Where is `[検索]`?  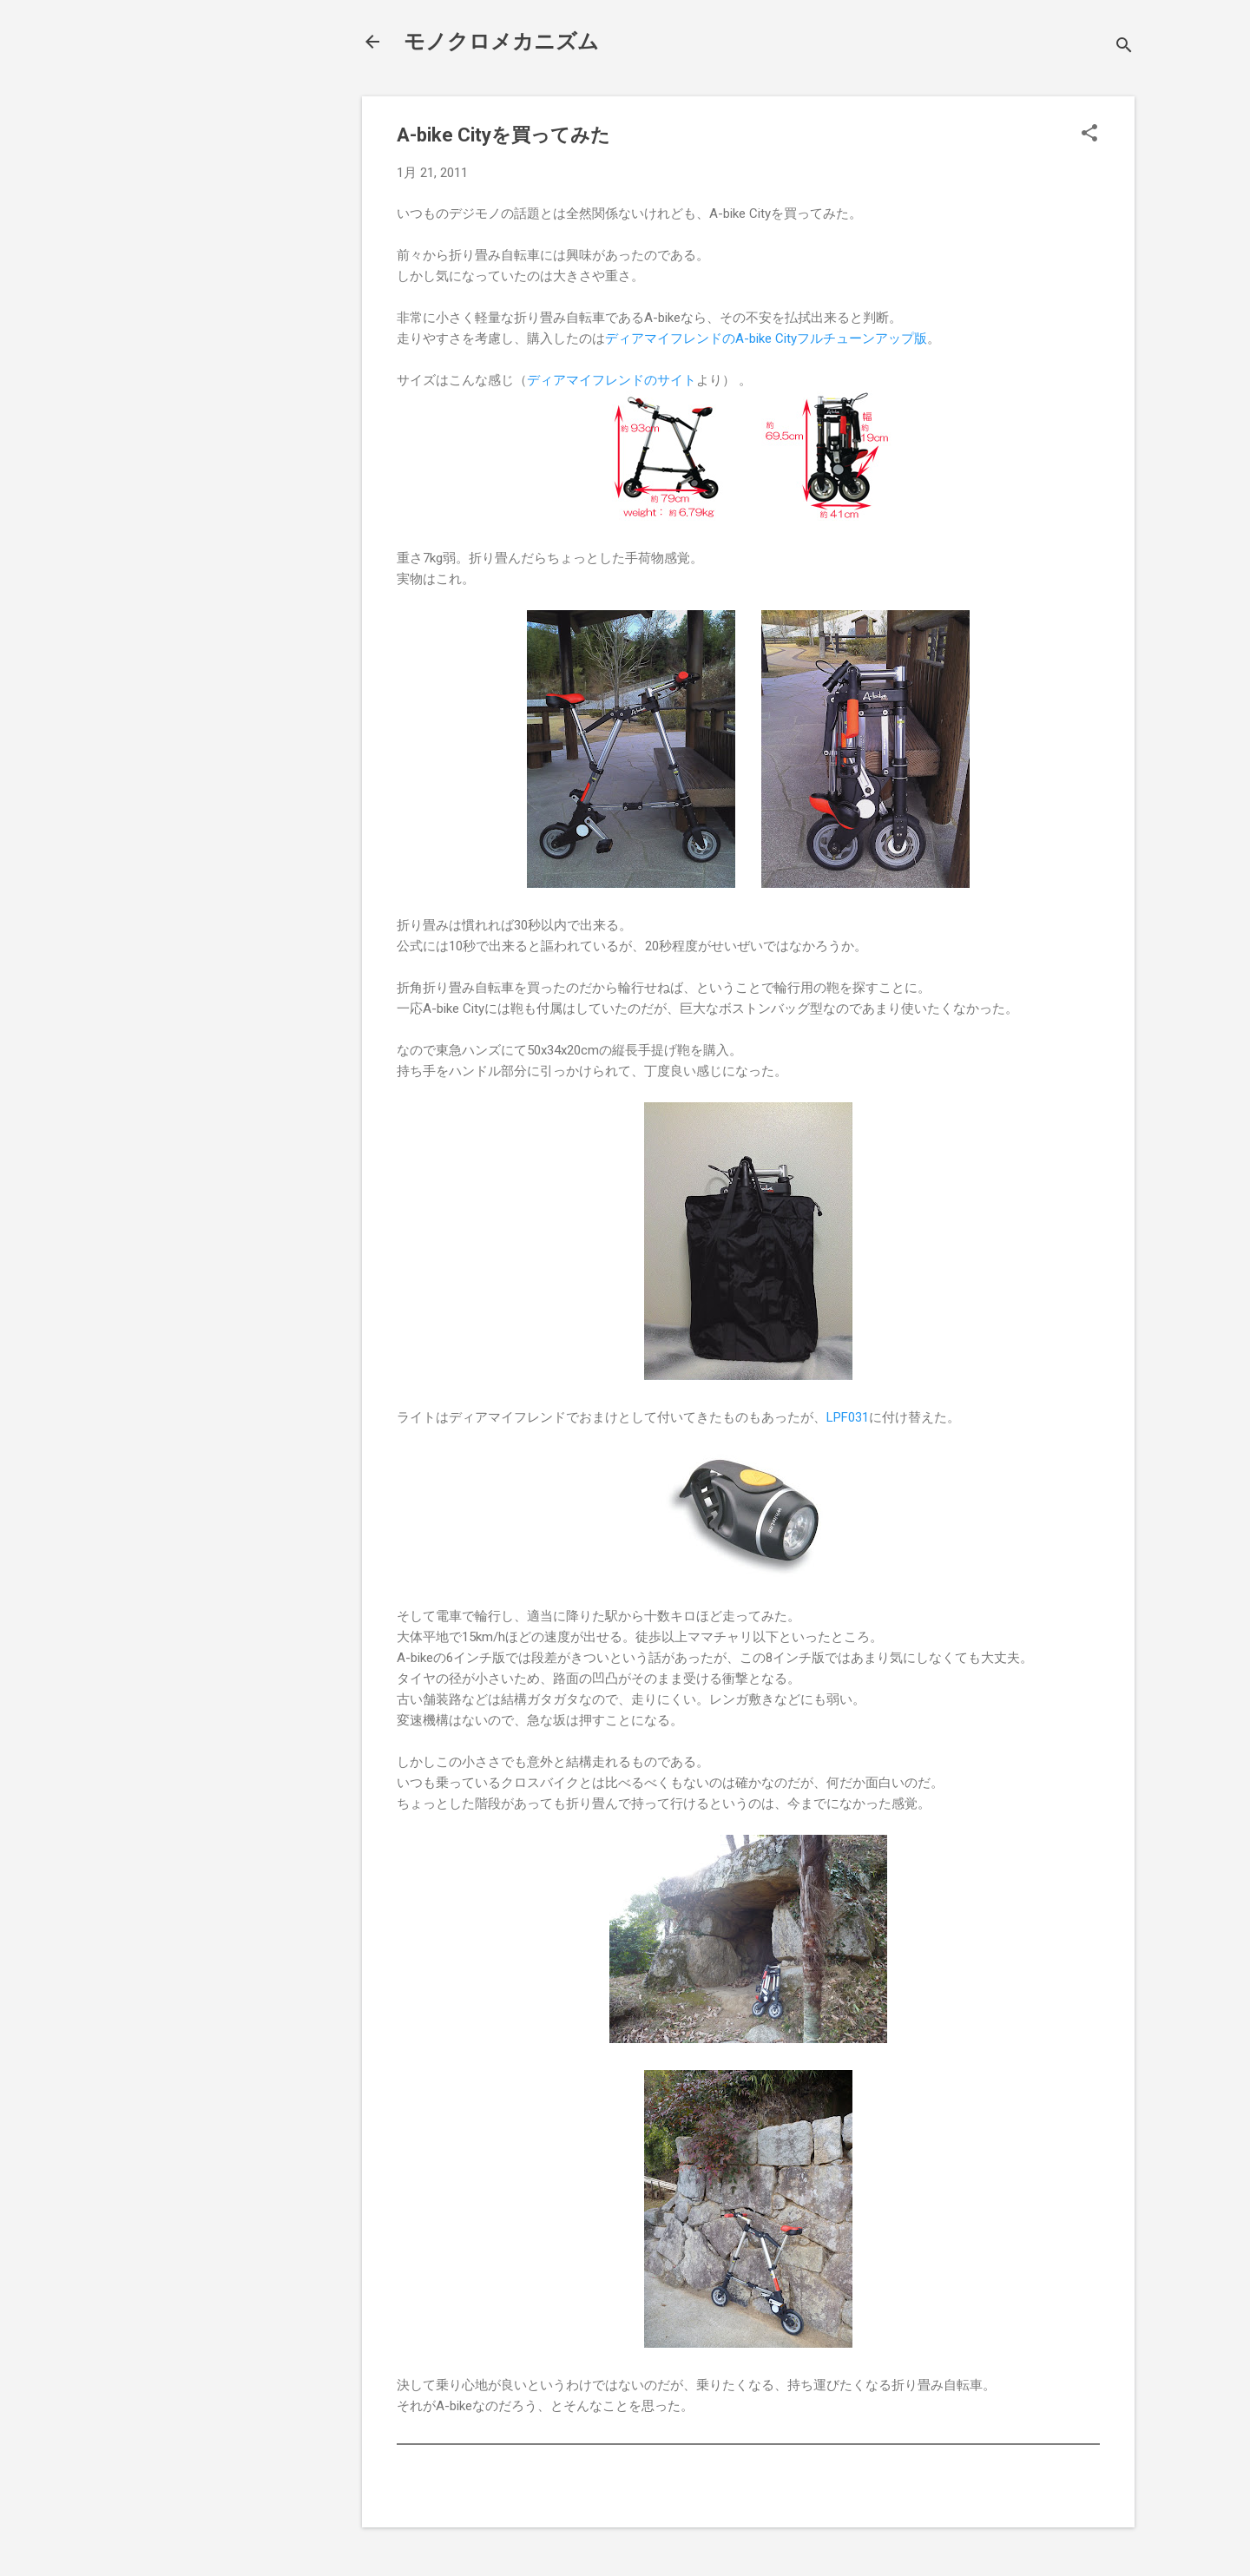
[検索] is located at coordinates (1124, 47).